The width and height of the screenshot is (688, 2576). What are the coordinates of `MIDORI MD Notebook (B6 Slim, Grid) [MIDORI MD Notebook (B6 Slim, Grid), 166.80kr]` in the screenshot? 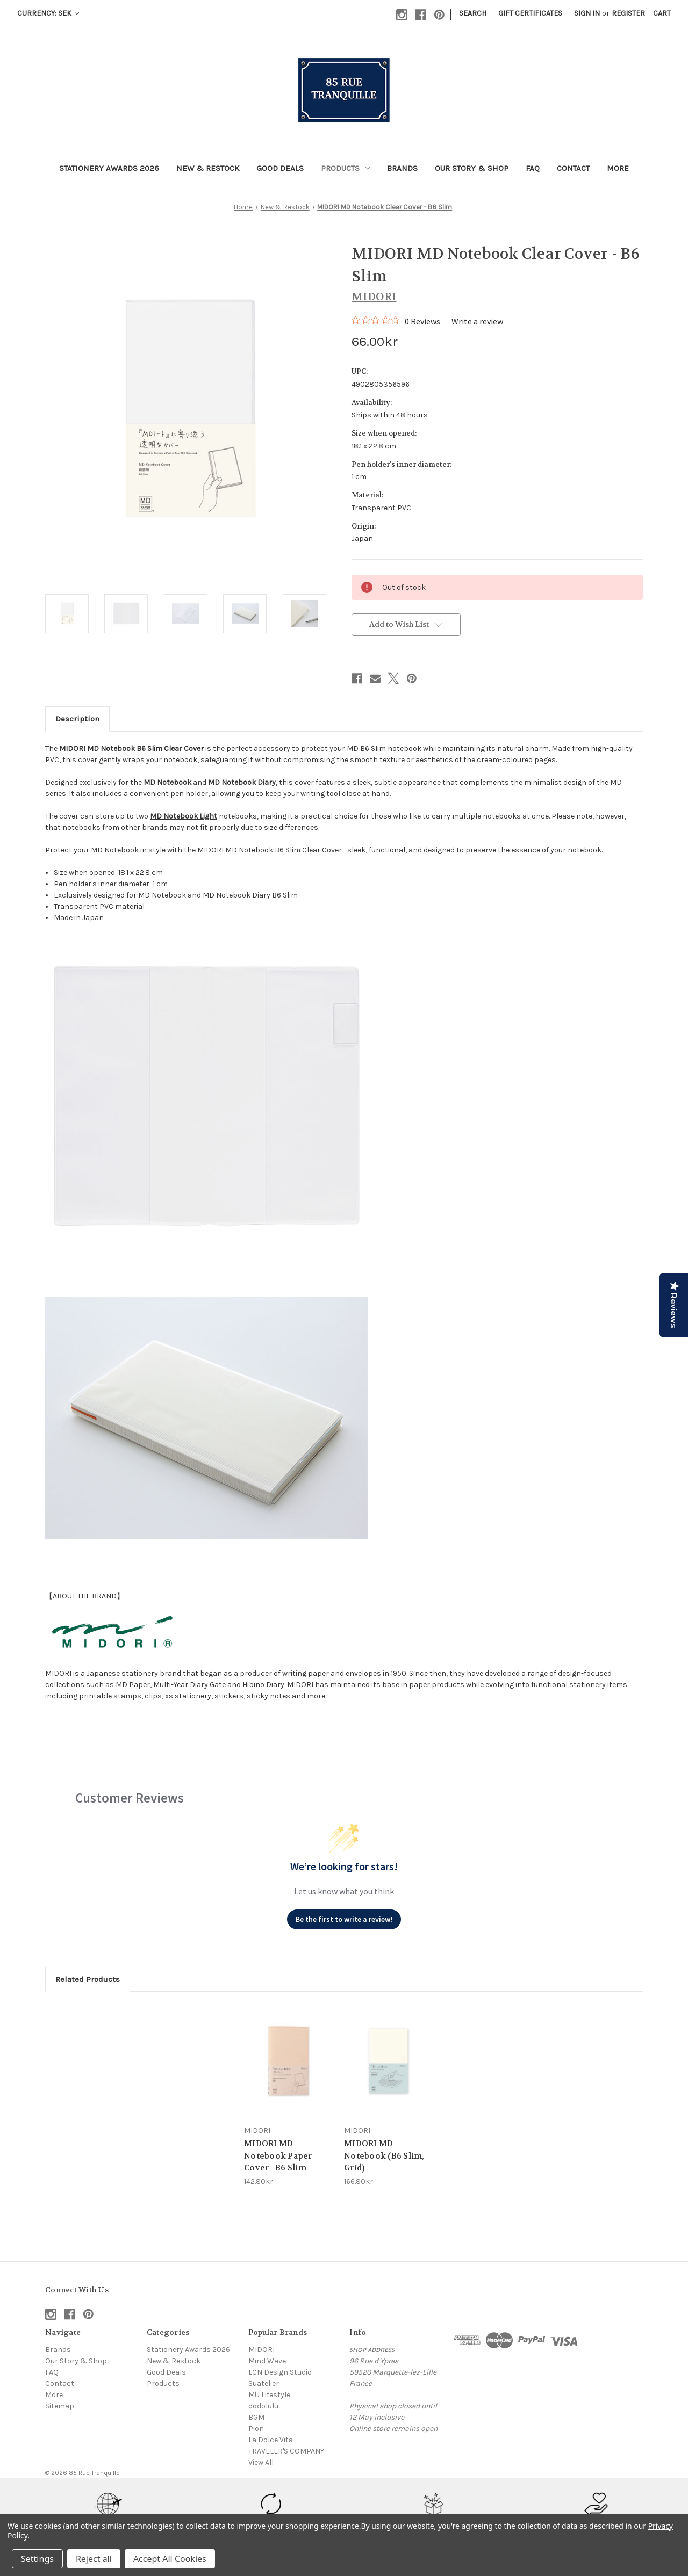 It's located at (384, 2155).